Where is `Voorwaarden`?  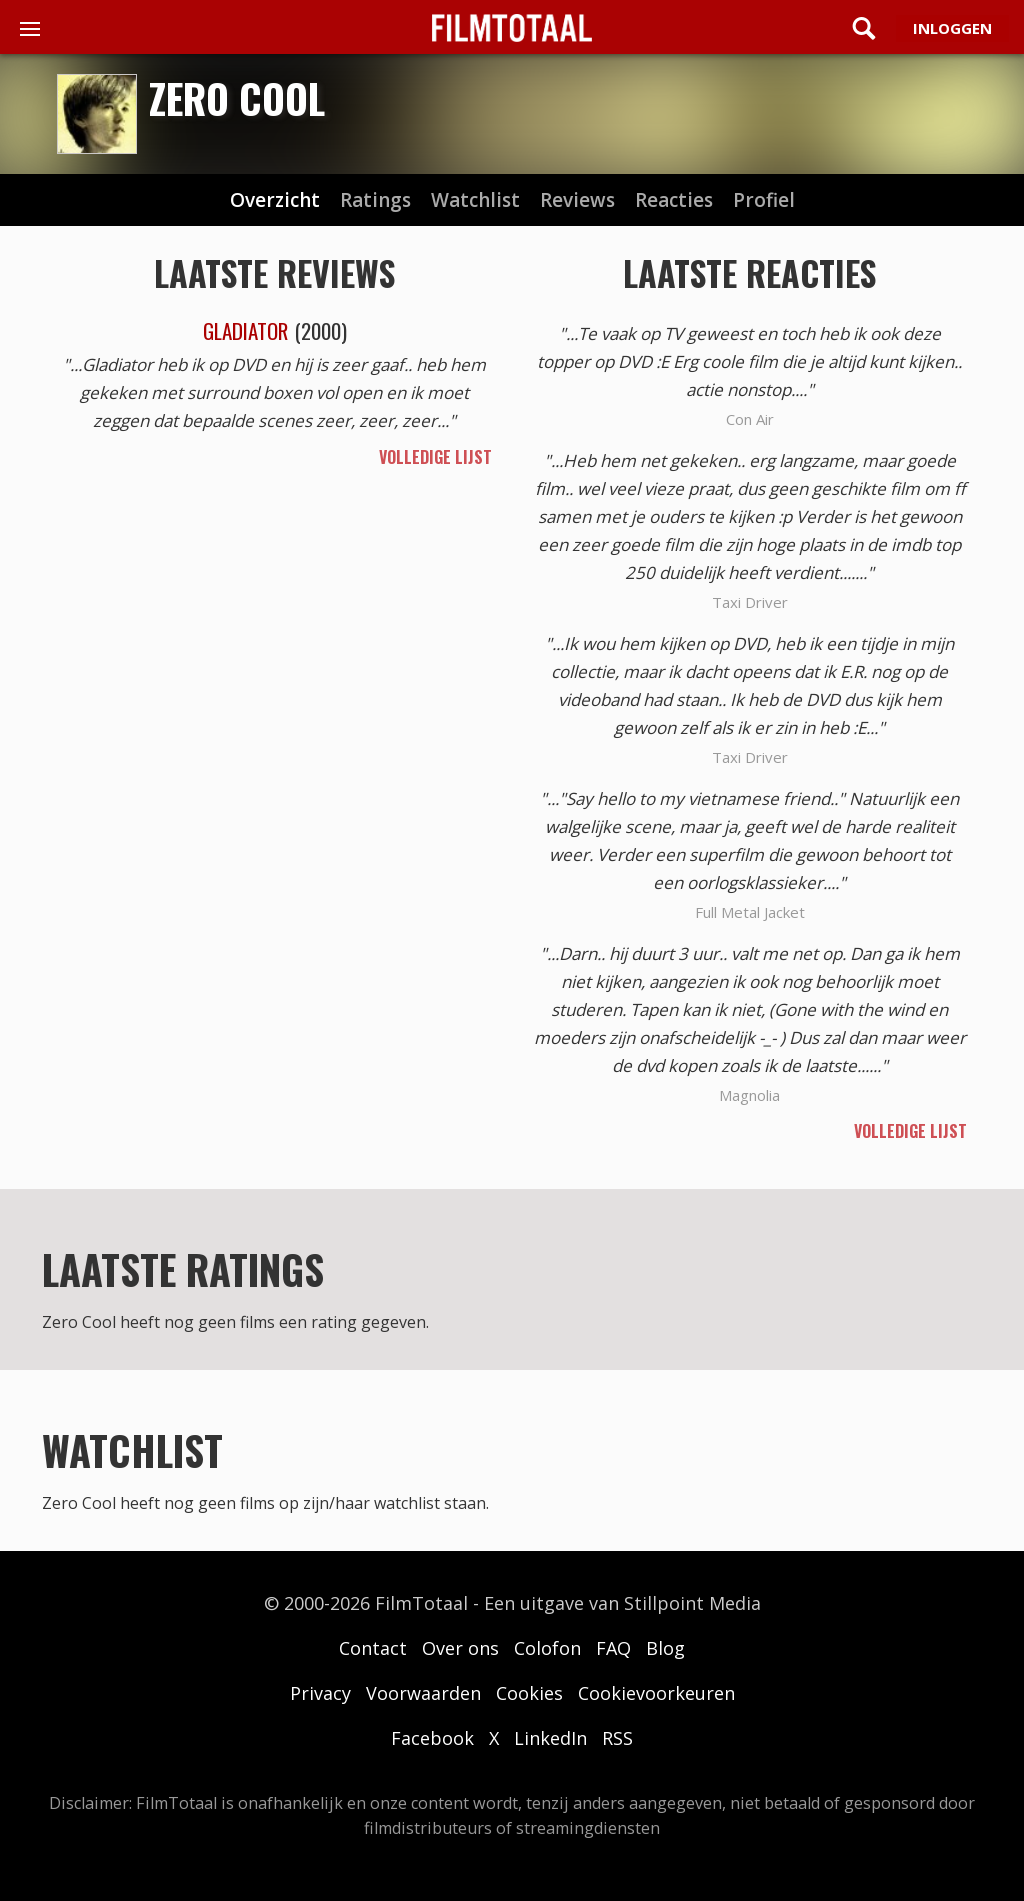 Voorwaarden is located at coordinates (423, 1693).